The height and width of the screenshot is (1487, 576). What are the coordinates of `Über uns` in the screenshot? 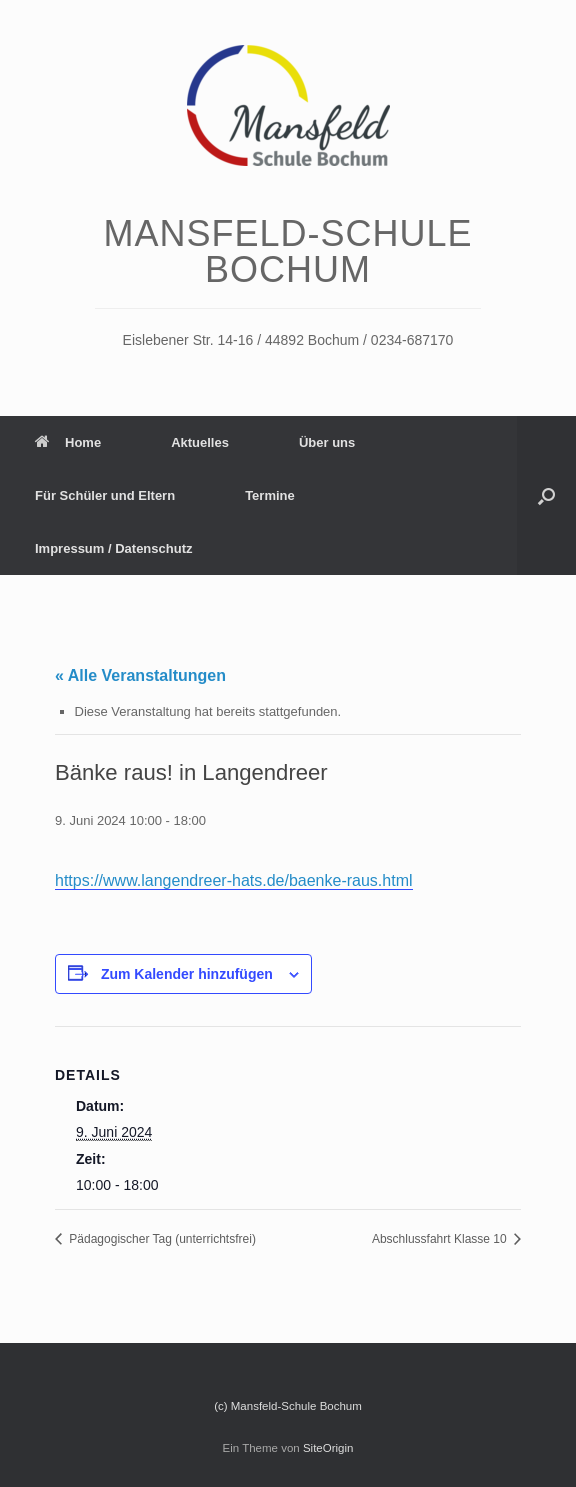 It's located at (327, 442).